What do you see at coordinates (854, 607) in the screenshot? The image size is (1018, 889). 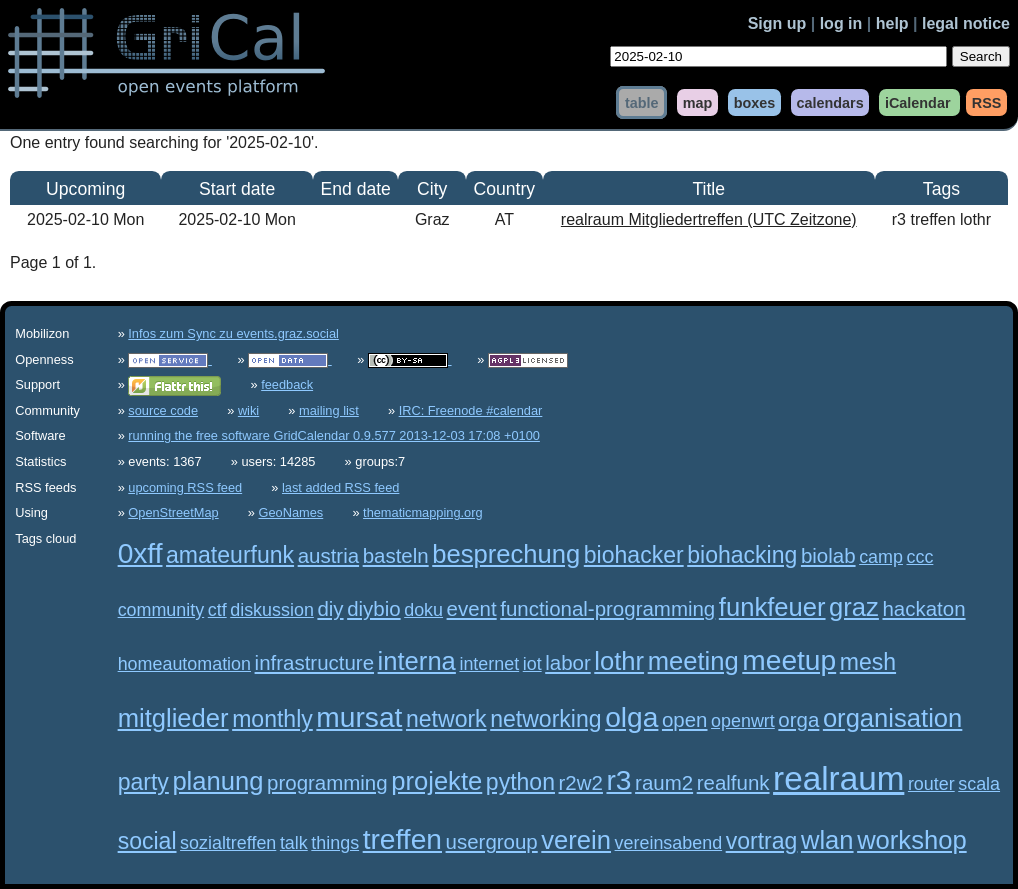 I see `graz` at bounding box center [854, 607].